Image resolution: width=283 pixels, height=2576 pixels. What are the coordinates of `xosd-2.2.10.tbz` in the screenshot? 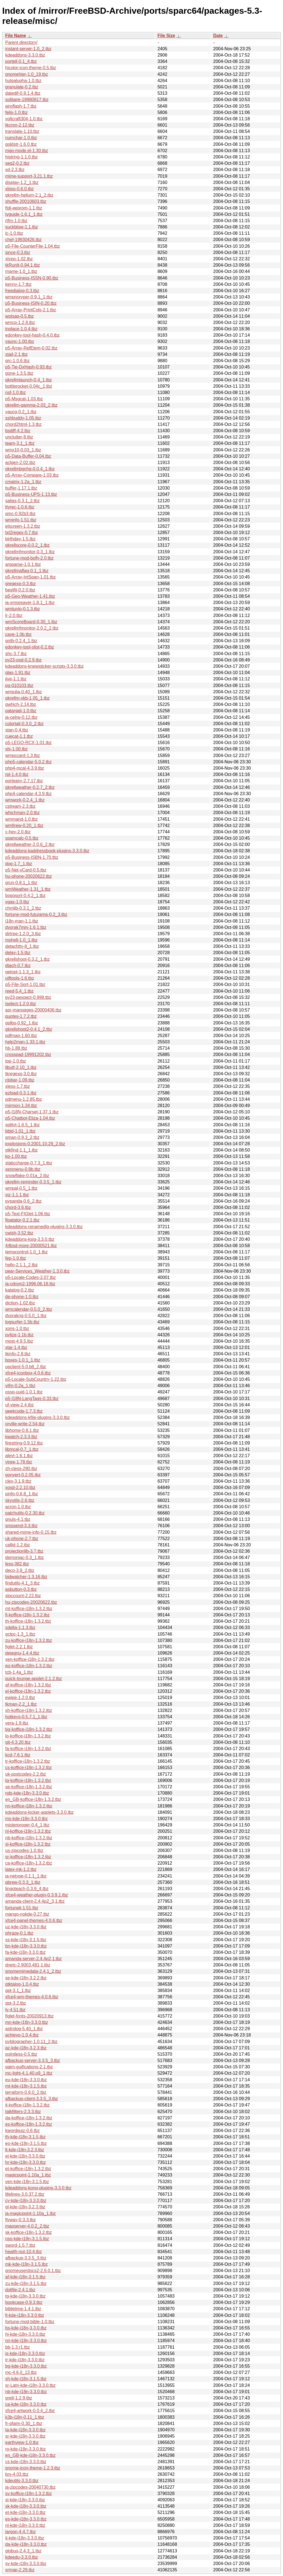 It's located at (20, 1487).